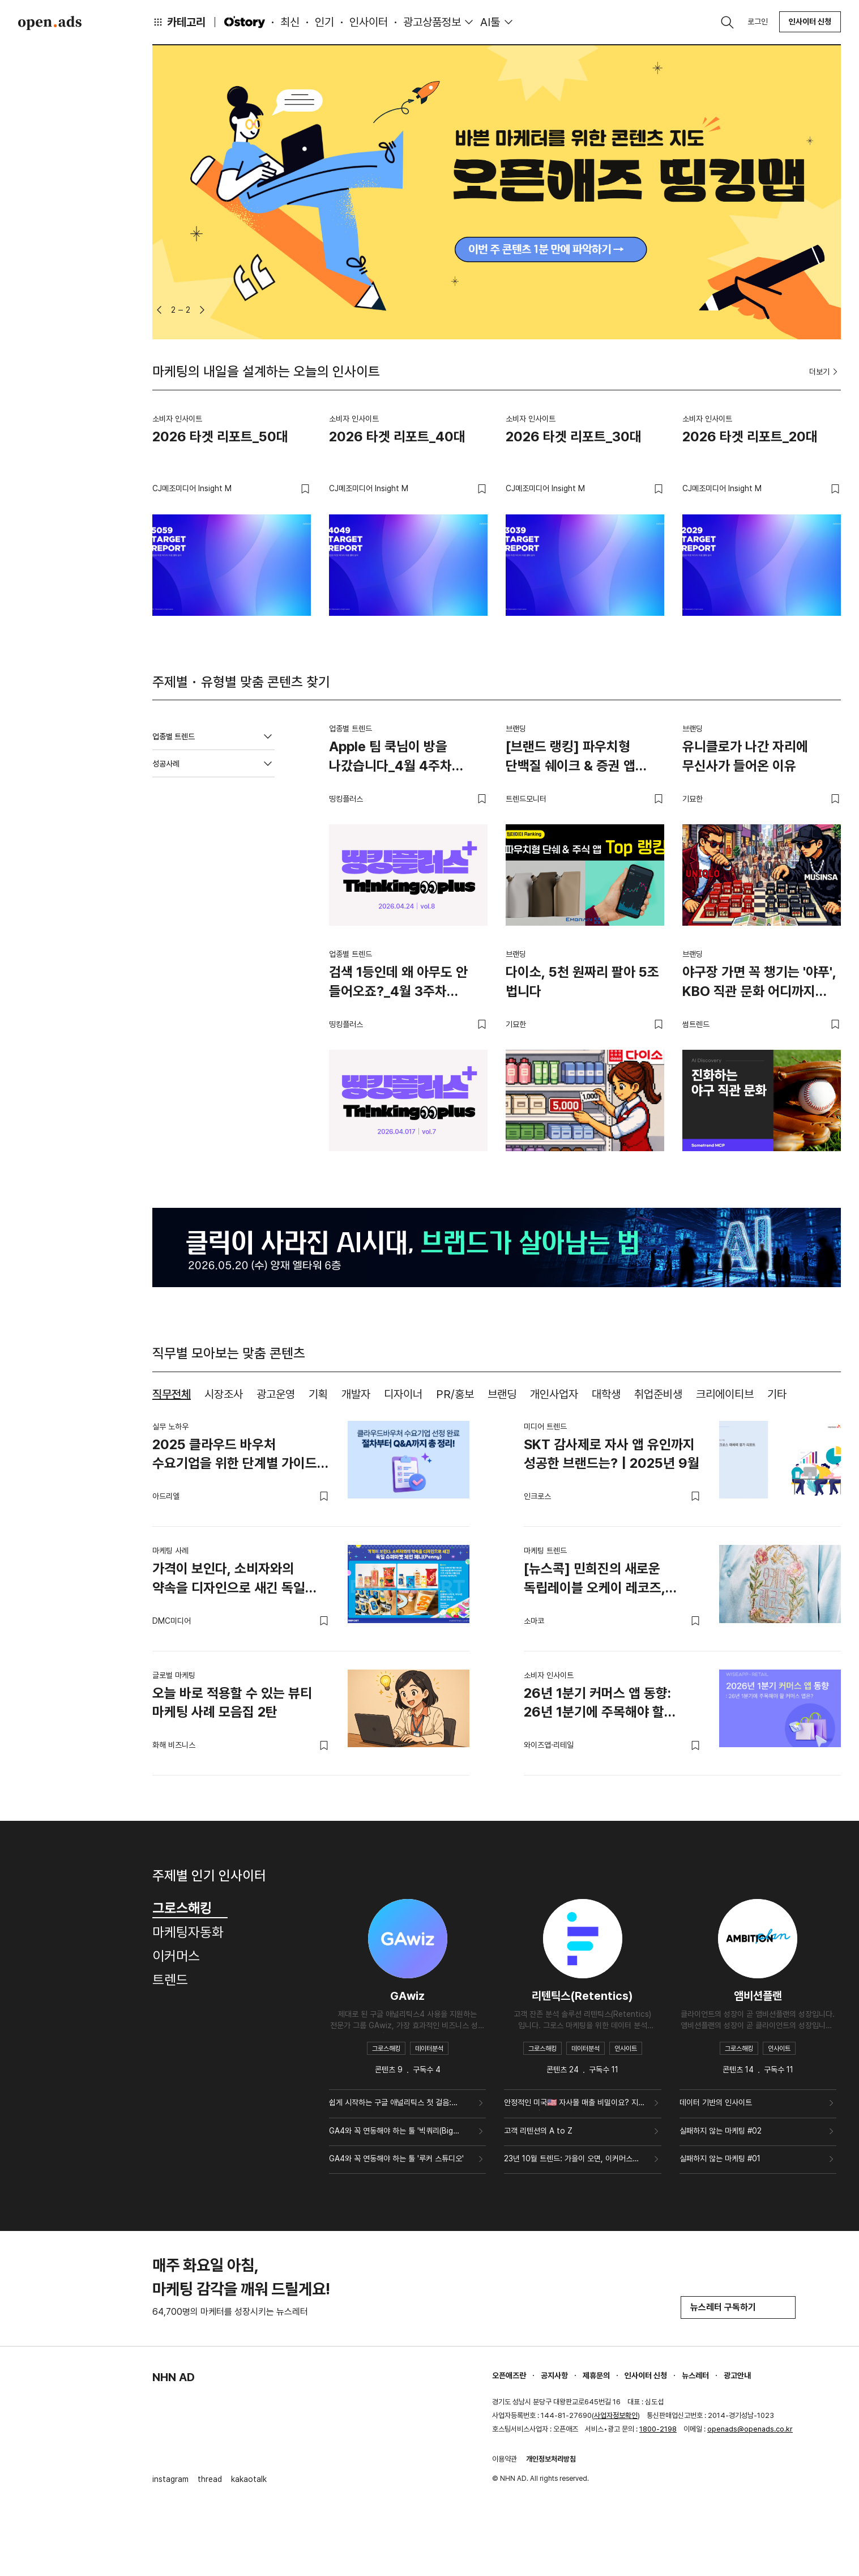  Describe the element at coordinates (725, 1394) in the screenshot. I see `크리에이티브 [tab]` at that location.